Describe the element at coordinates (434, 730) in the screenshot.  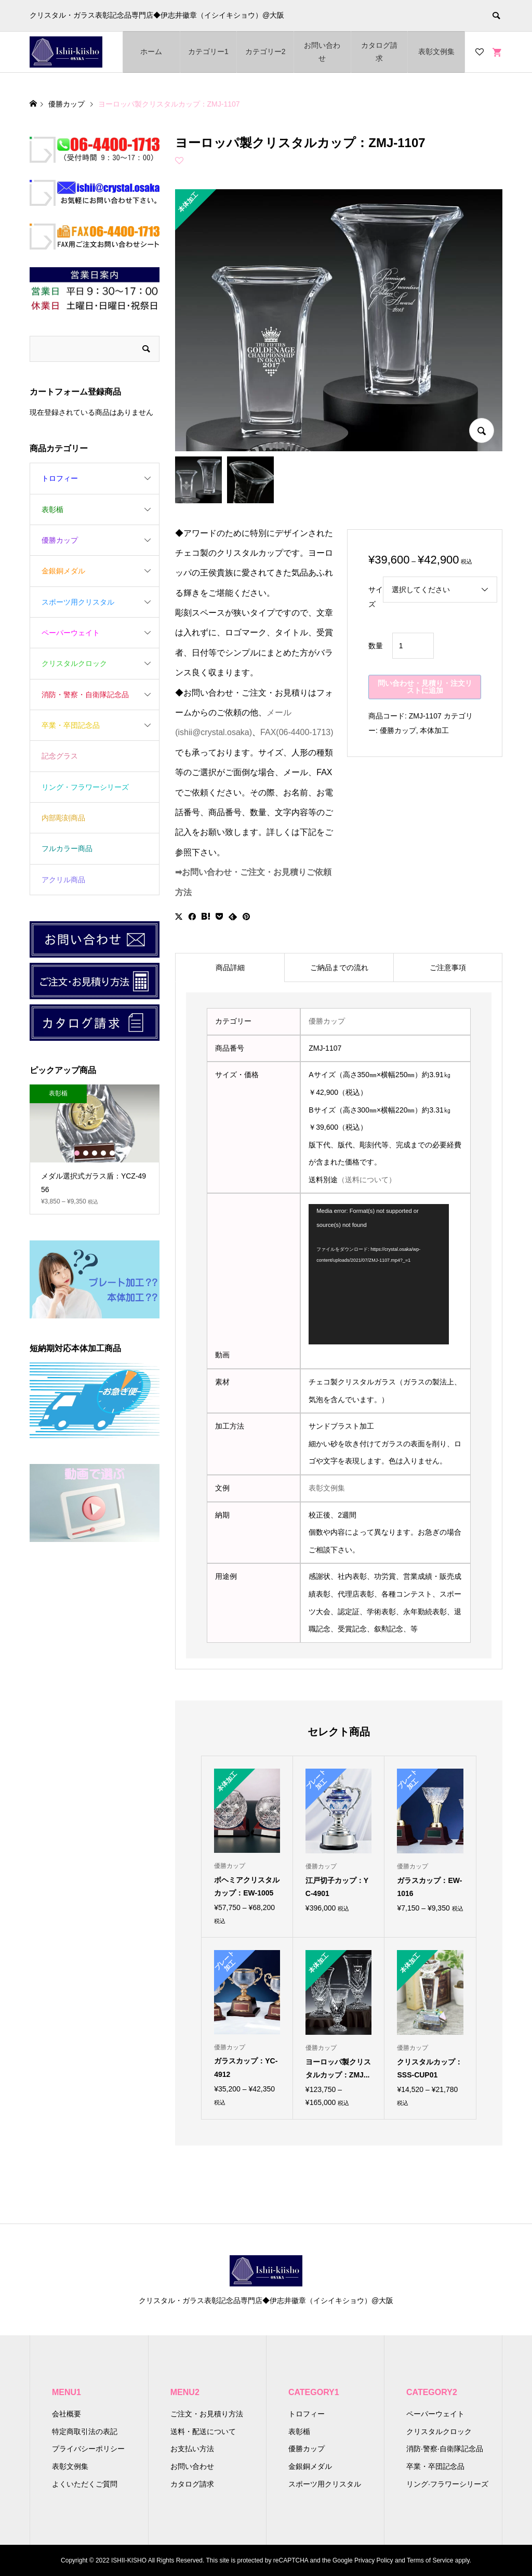
I see `本体加工` at that location.